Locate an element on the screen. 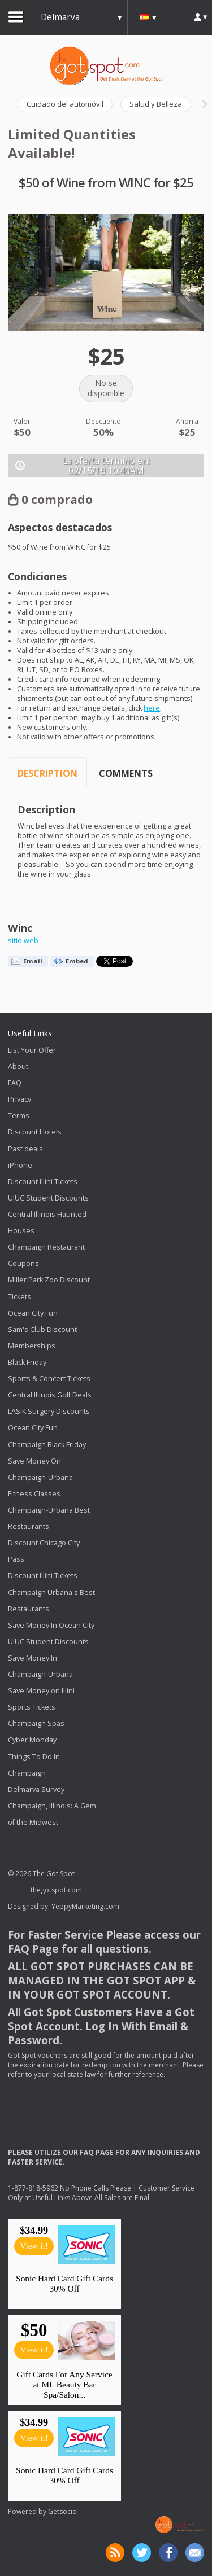 The height and width of the screenshot is (2576, 212). Embed is located at coordinates (77, 961).